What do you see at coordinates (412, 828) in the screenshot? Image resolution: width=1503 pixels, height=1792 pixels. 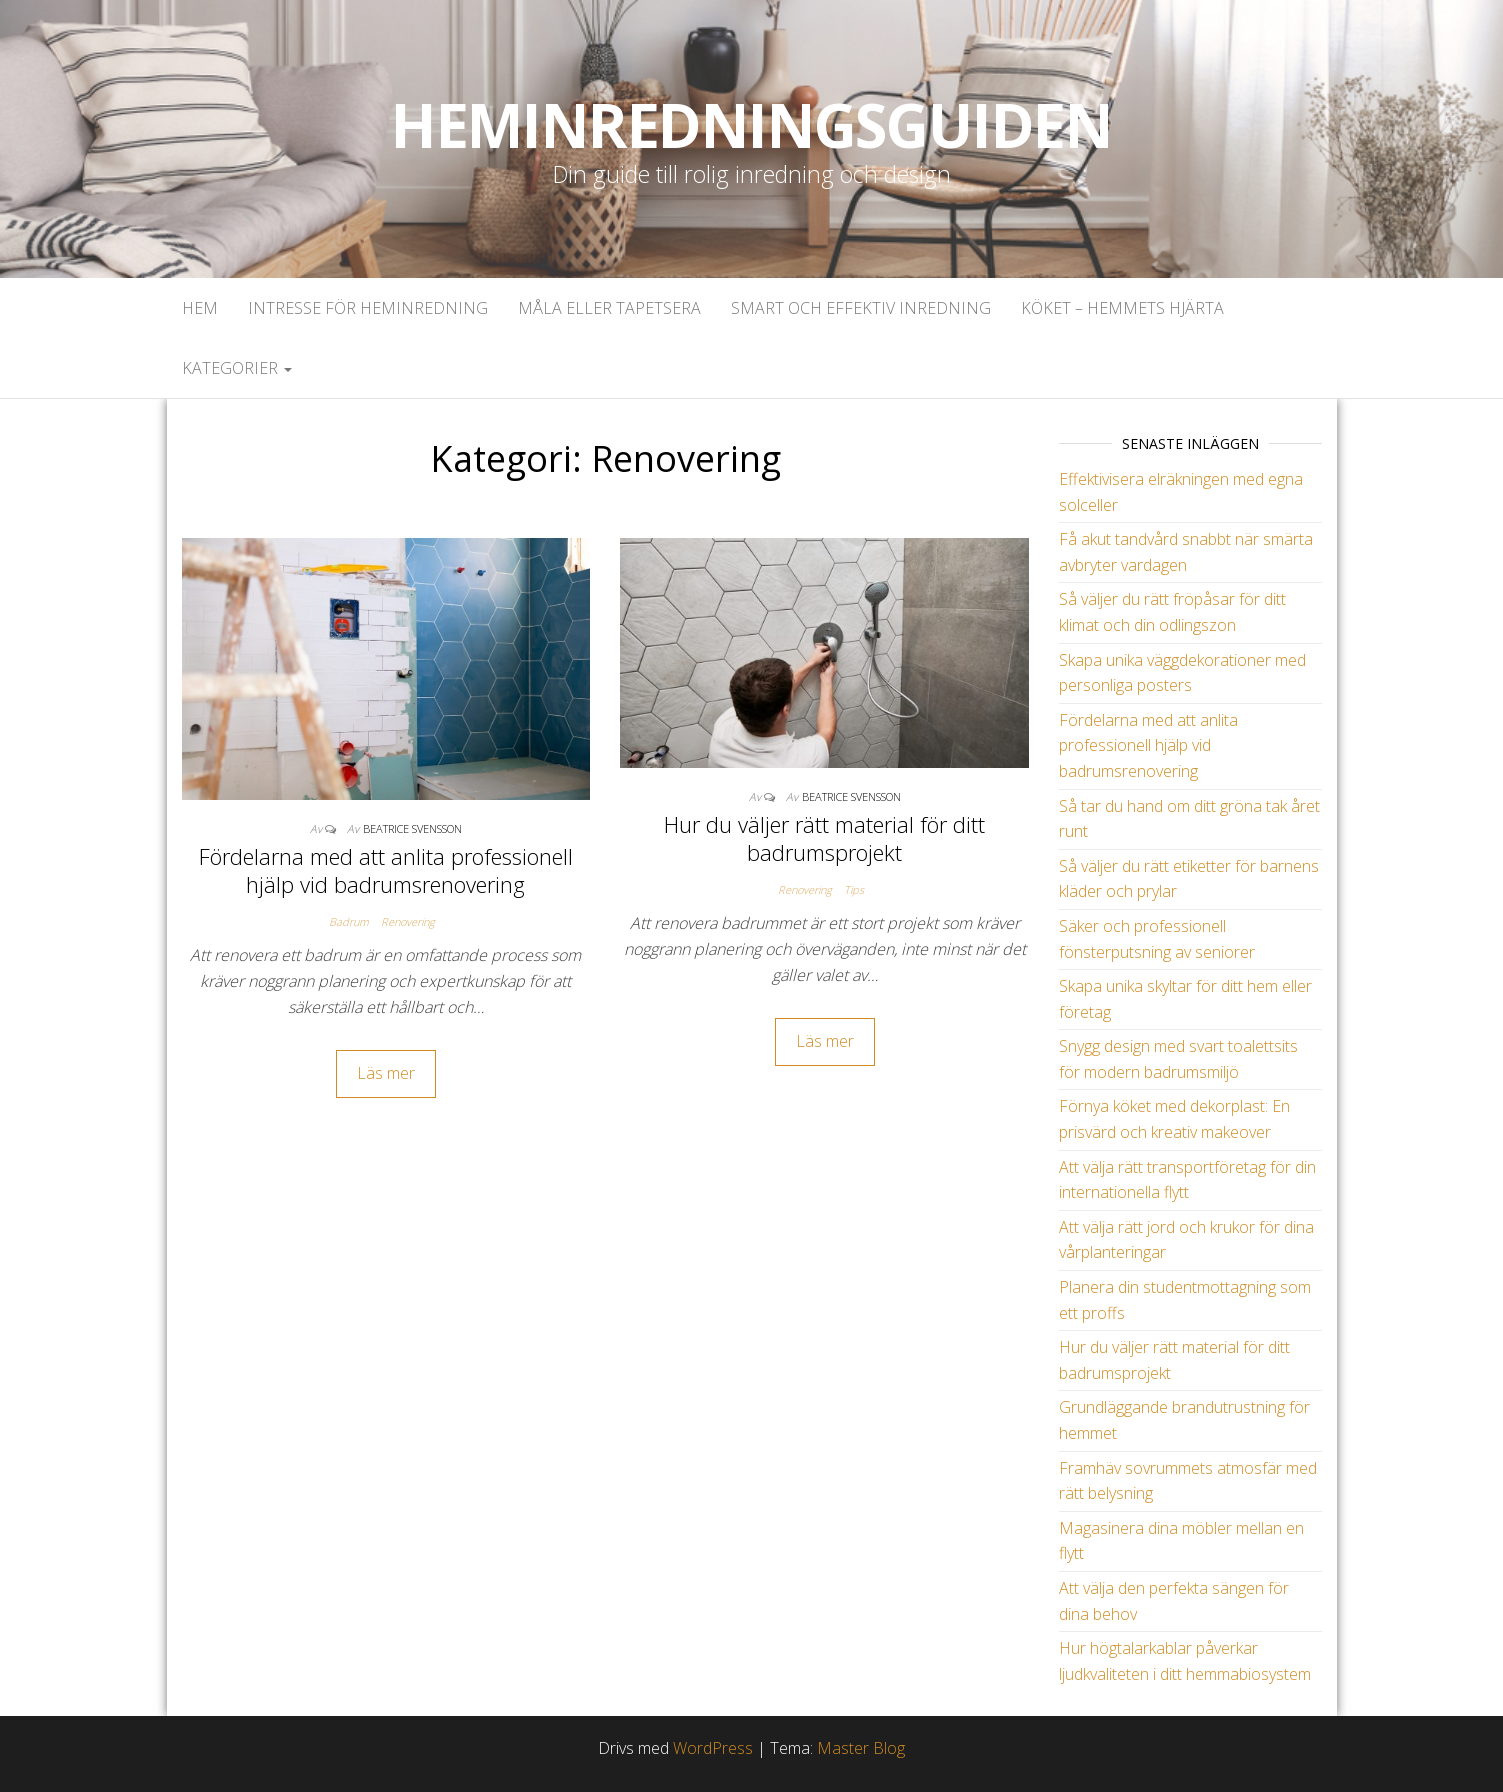 I see `Beatrice Svensson` at bounding box center [412, 828].